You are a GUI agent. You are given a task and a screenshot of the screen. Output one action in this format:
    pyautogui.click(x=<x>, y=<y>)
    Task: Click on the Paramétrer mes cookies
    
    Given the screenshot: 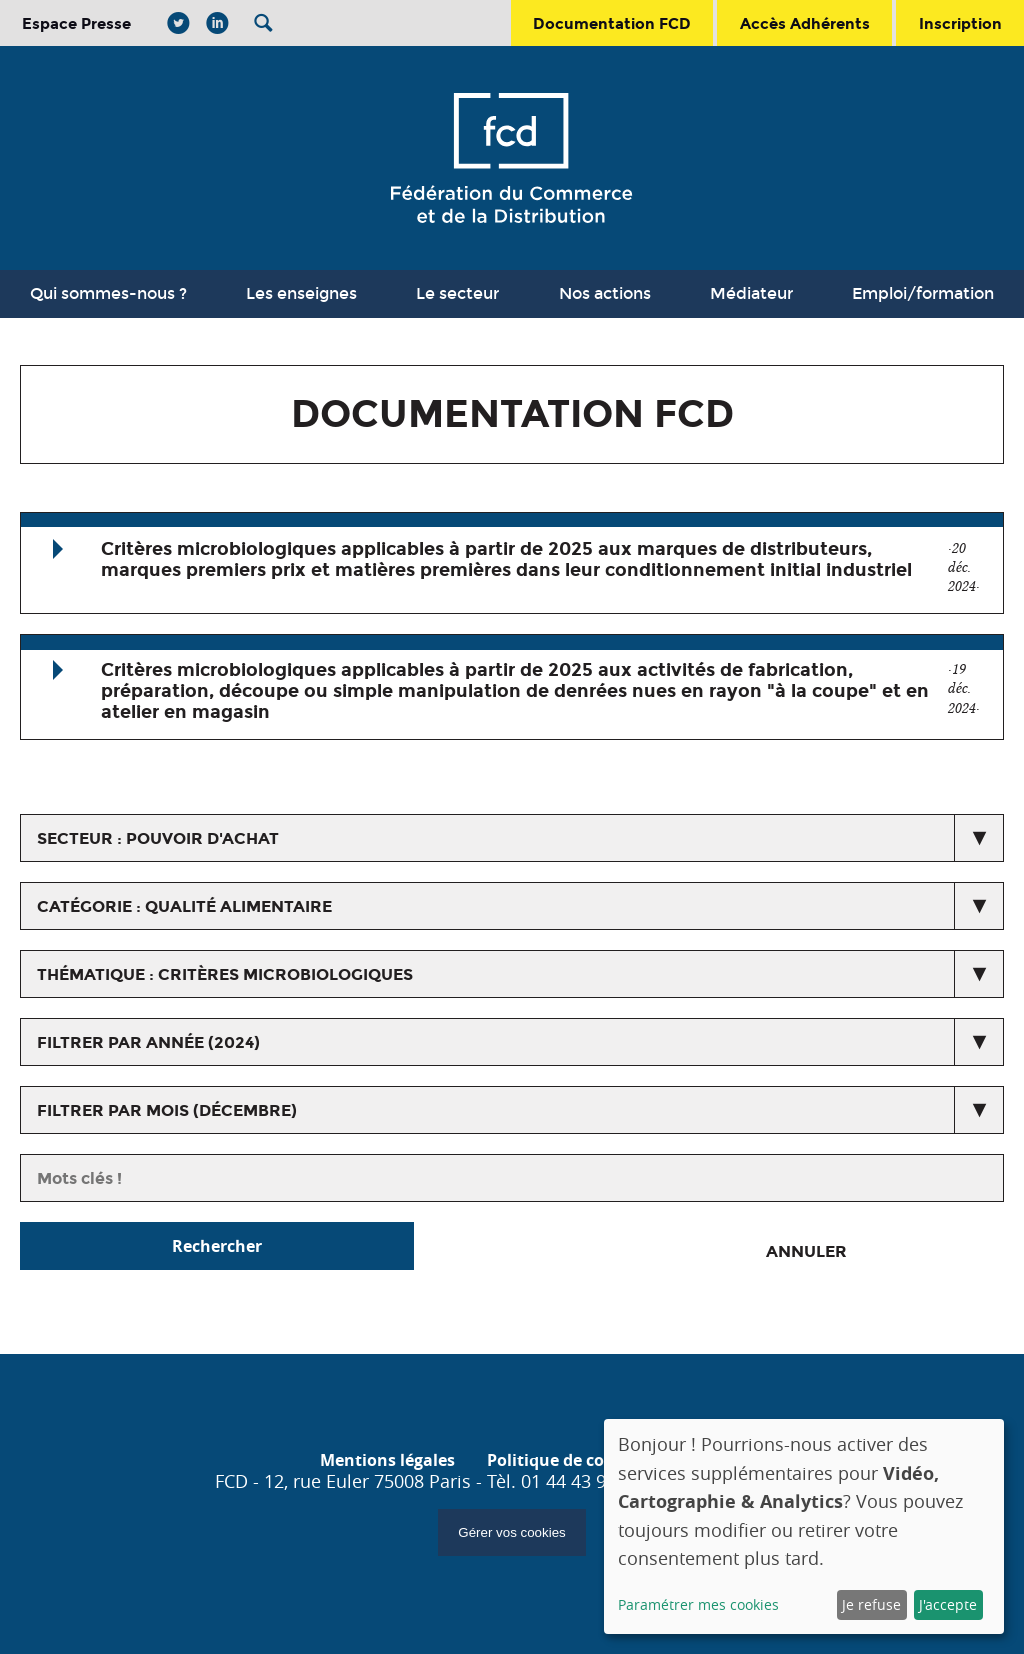 What is the action you would take?
    pyautogui.click(x=698, y=1604)
    